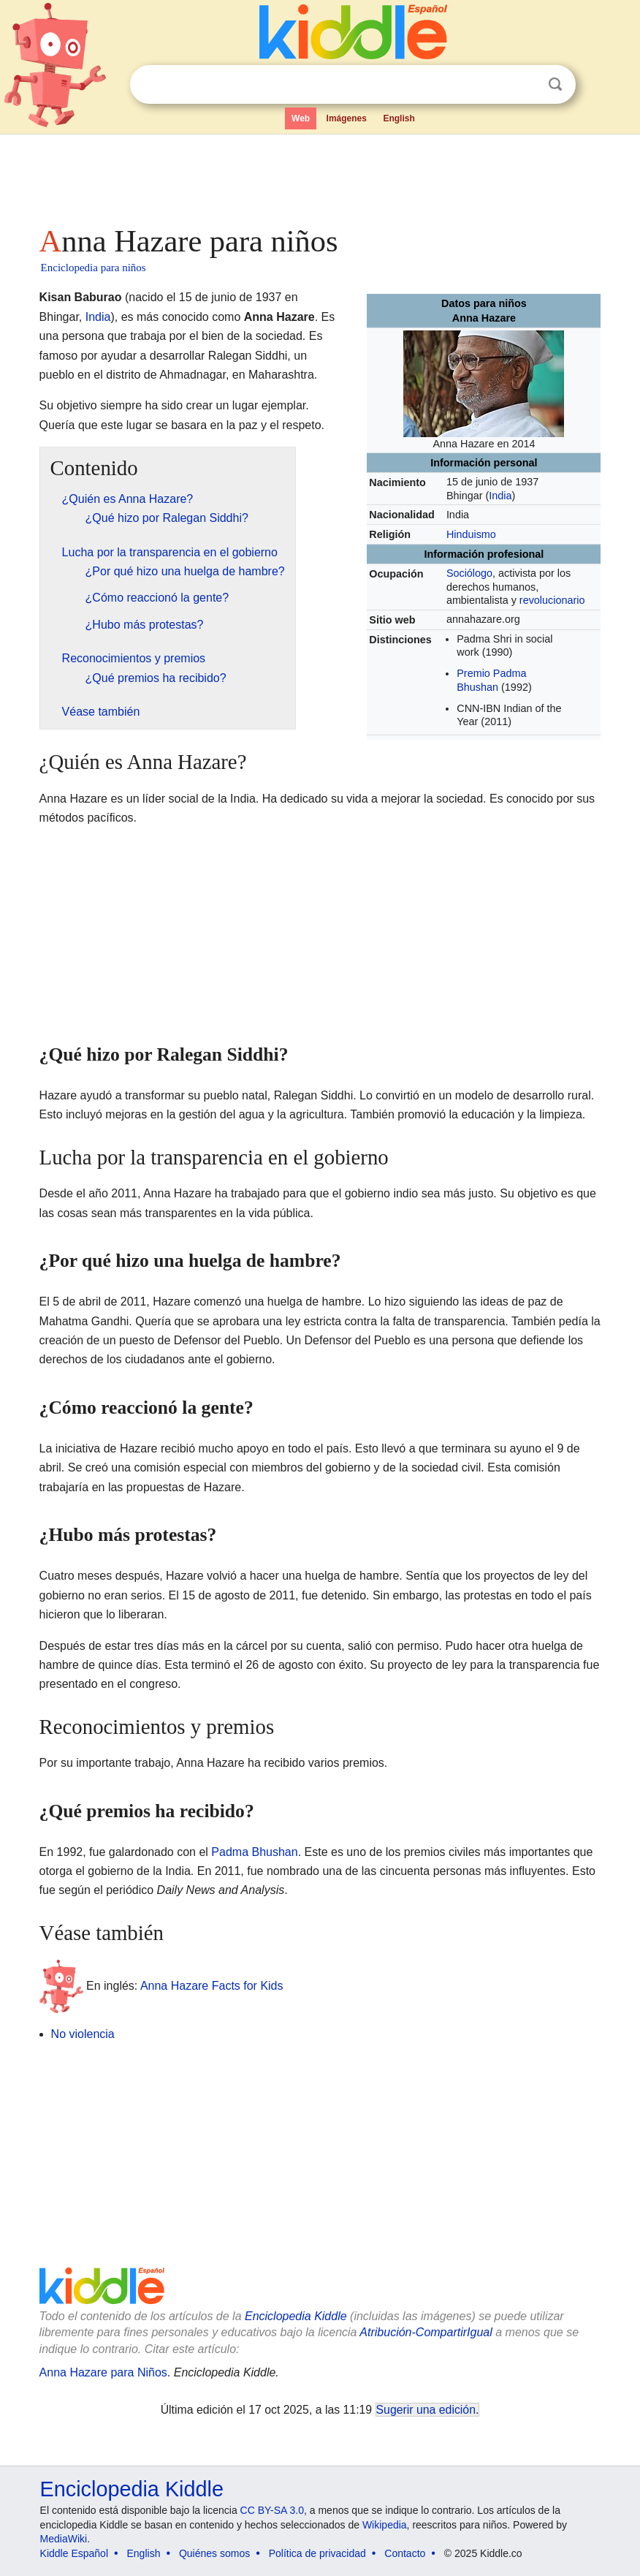 The image size is (640, 2576). I want to click on CC BY-SA 3.0, so click(272, 2510).